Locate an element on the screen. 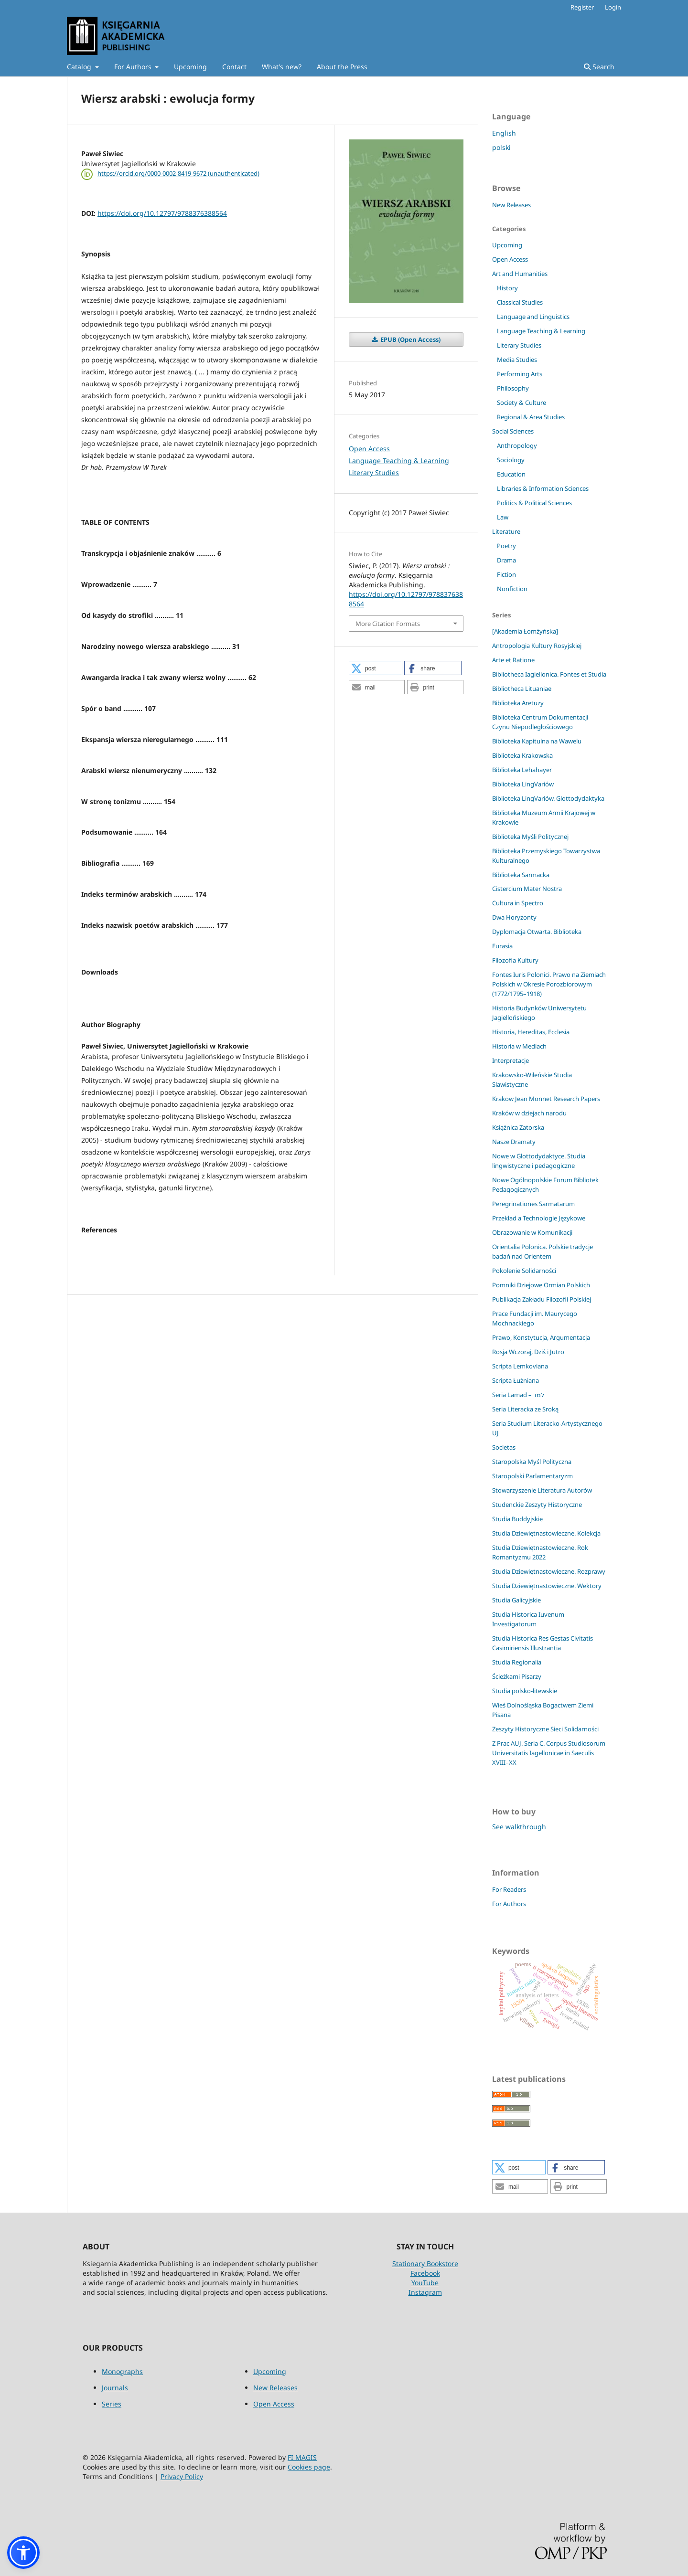  Classical Studies is located at coordinates (520, 302).